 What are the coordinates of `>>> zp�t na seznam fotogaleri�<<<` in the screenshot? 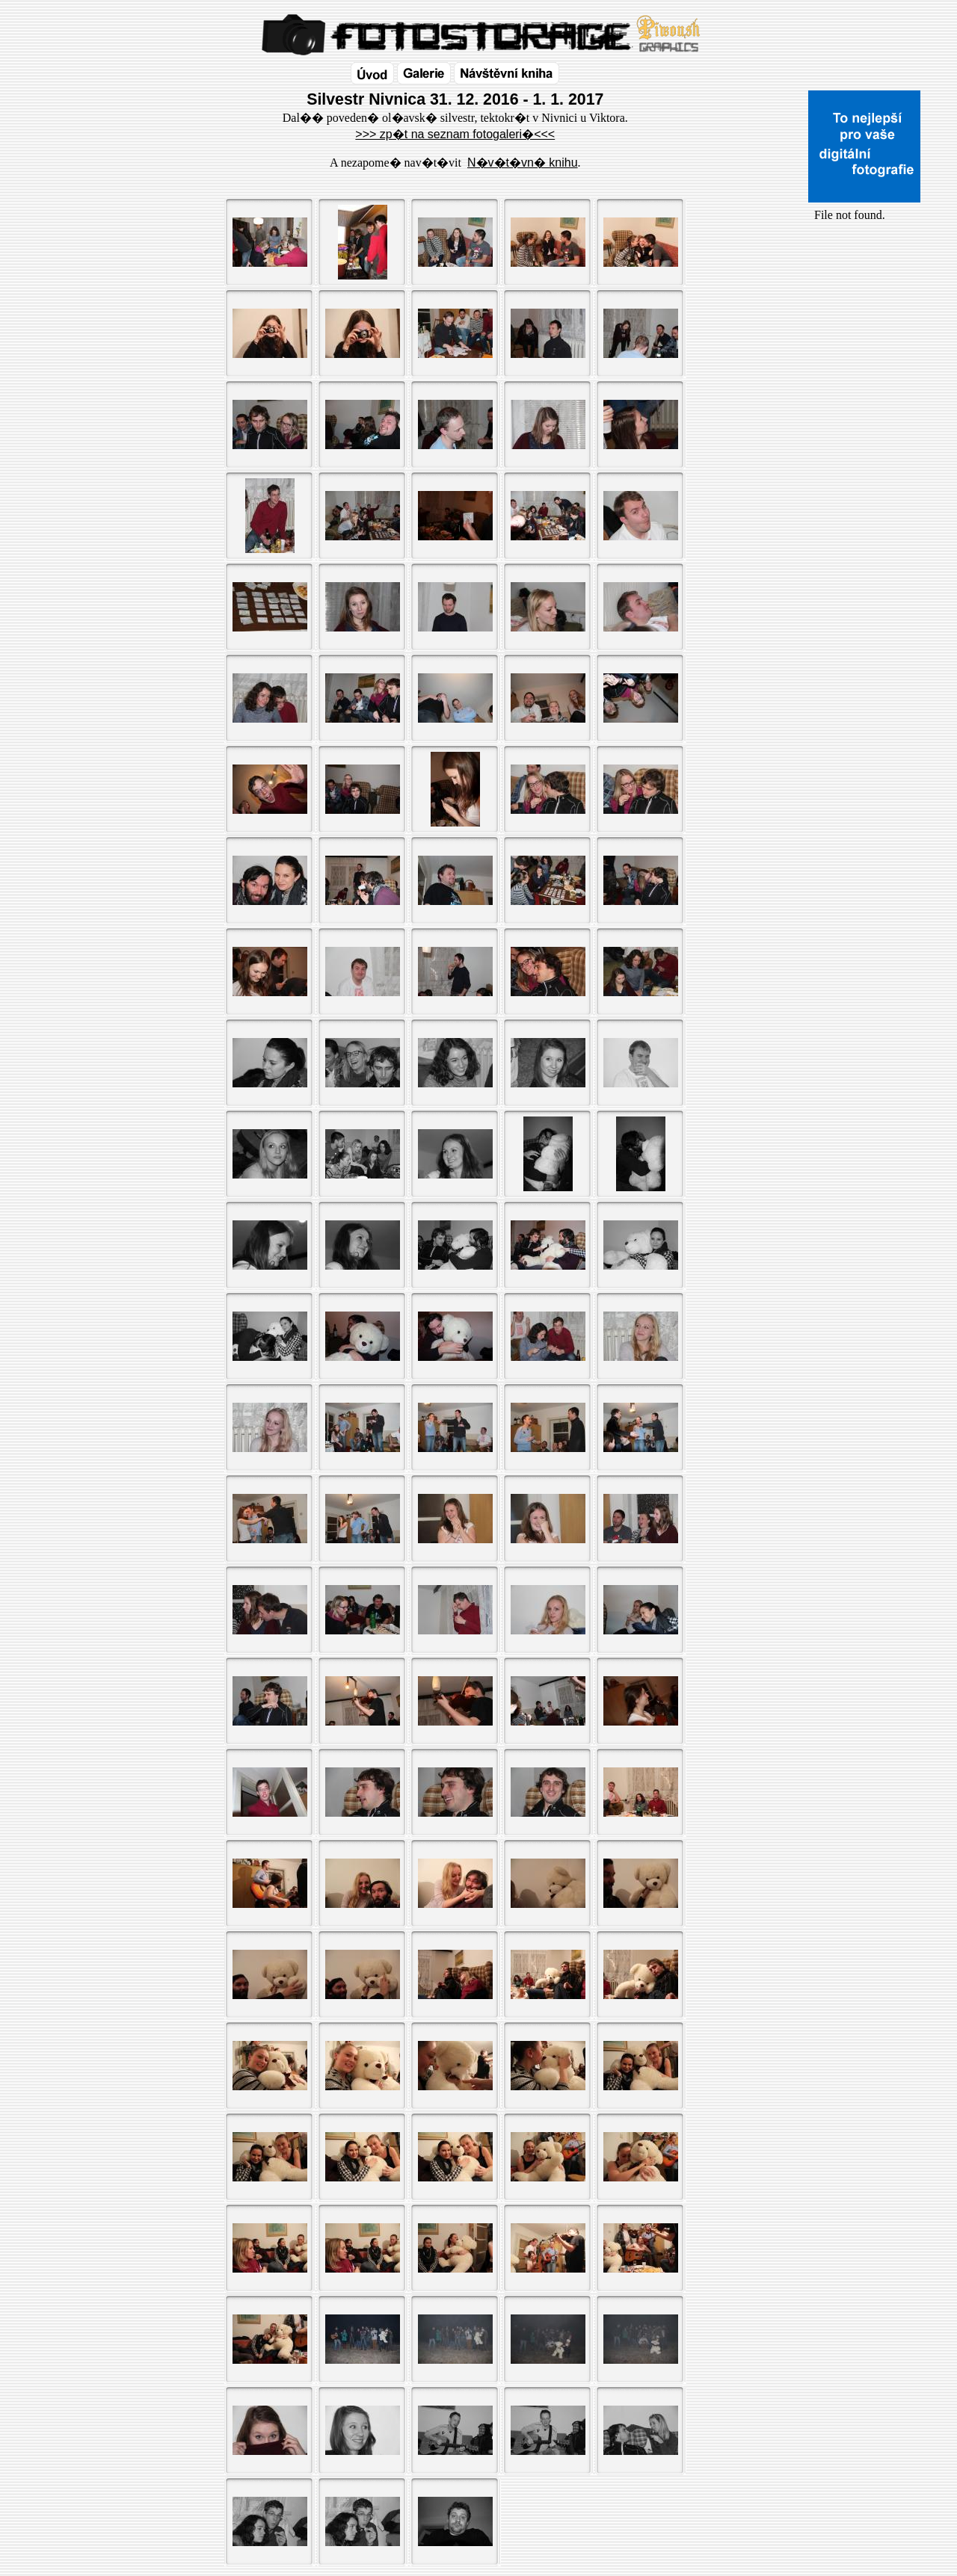 It's located at (455, 134).